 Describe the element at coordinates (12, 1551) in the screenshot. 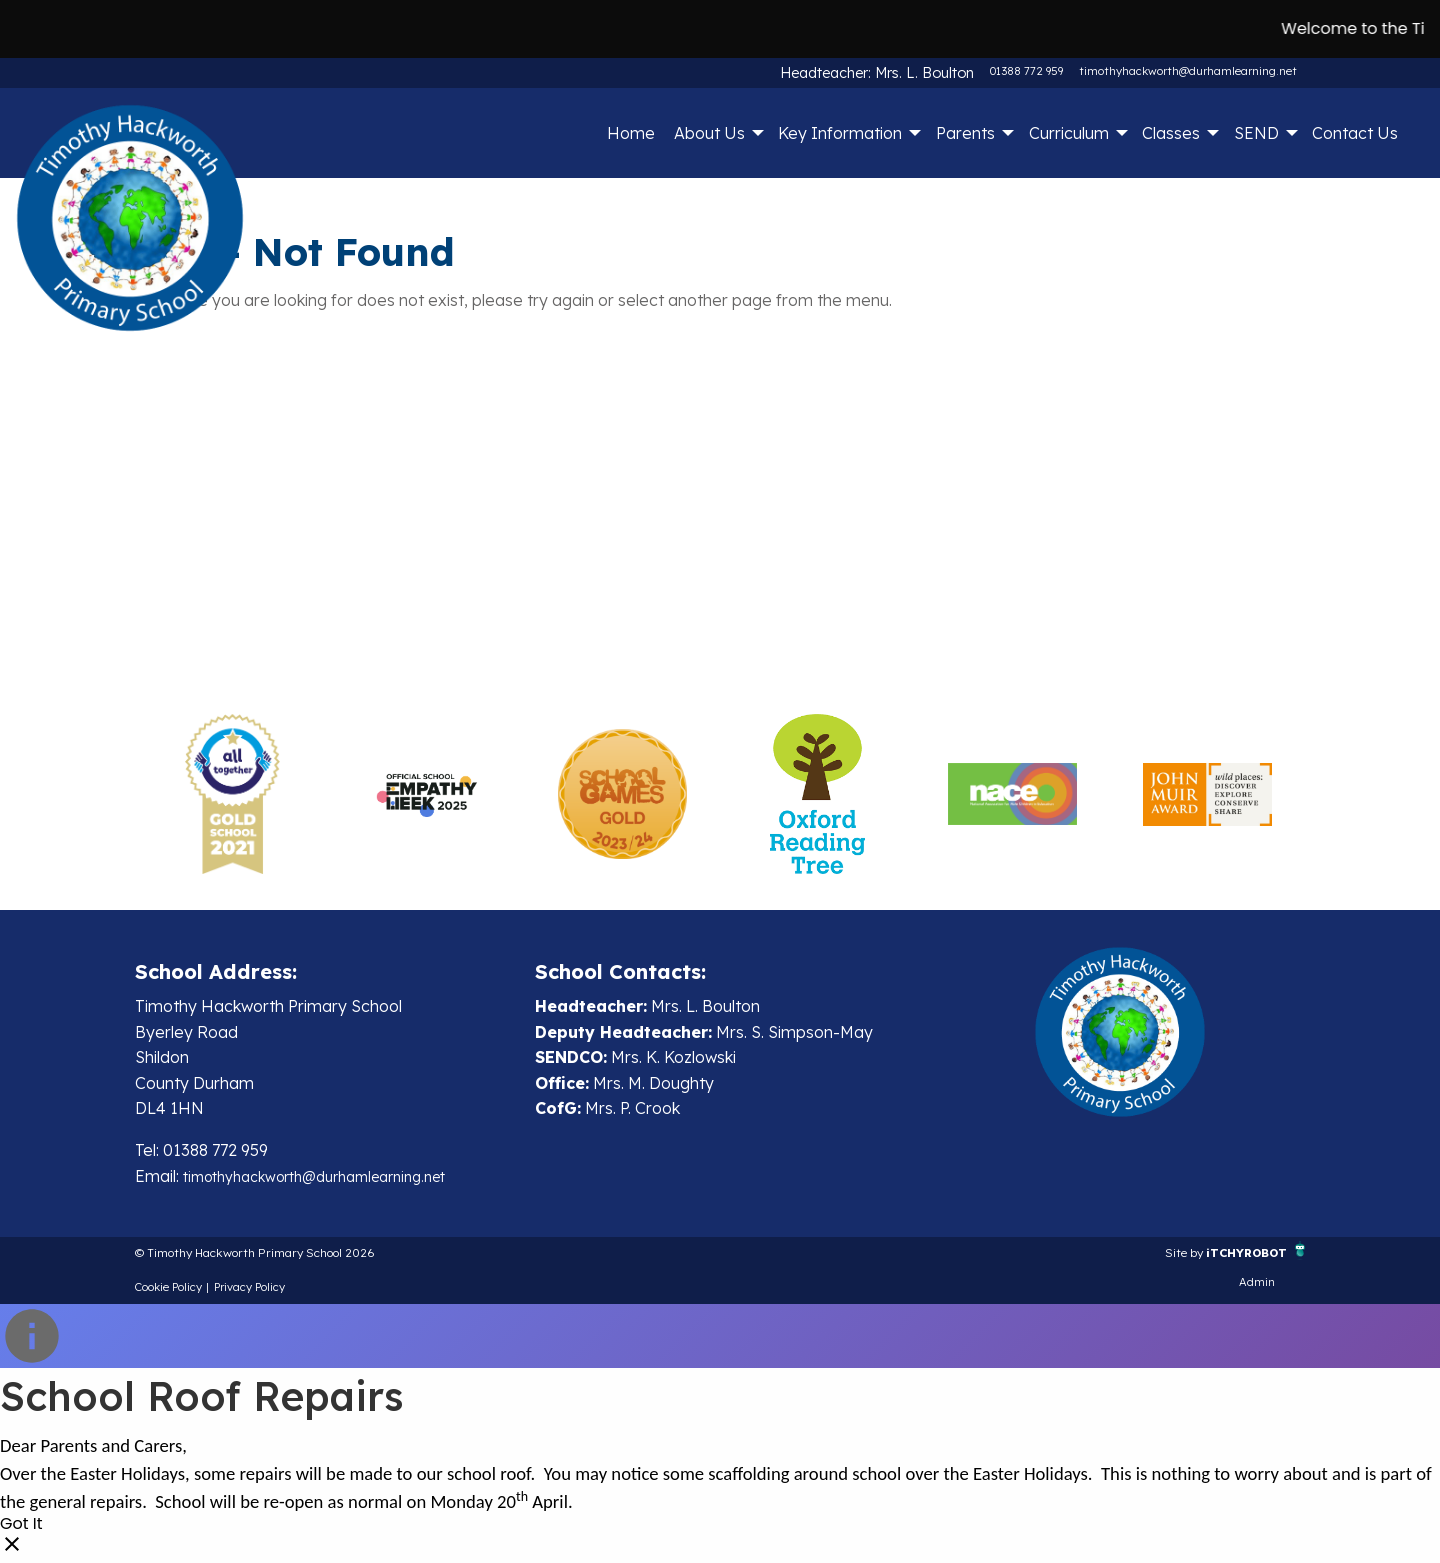

I see `[Close]` at that location.